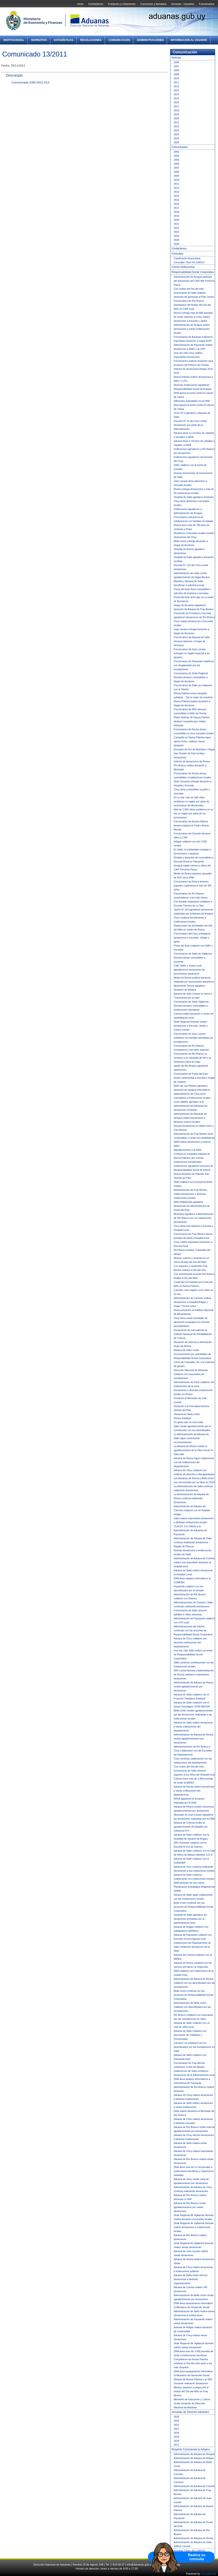 This screenshot has height=2576, width=218. Describe the element at coordinates (191, 1408) in the screenshot. I see `Donación a la Parroquia Nuestra Señora del Pilar` at that location.